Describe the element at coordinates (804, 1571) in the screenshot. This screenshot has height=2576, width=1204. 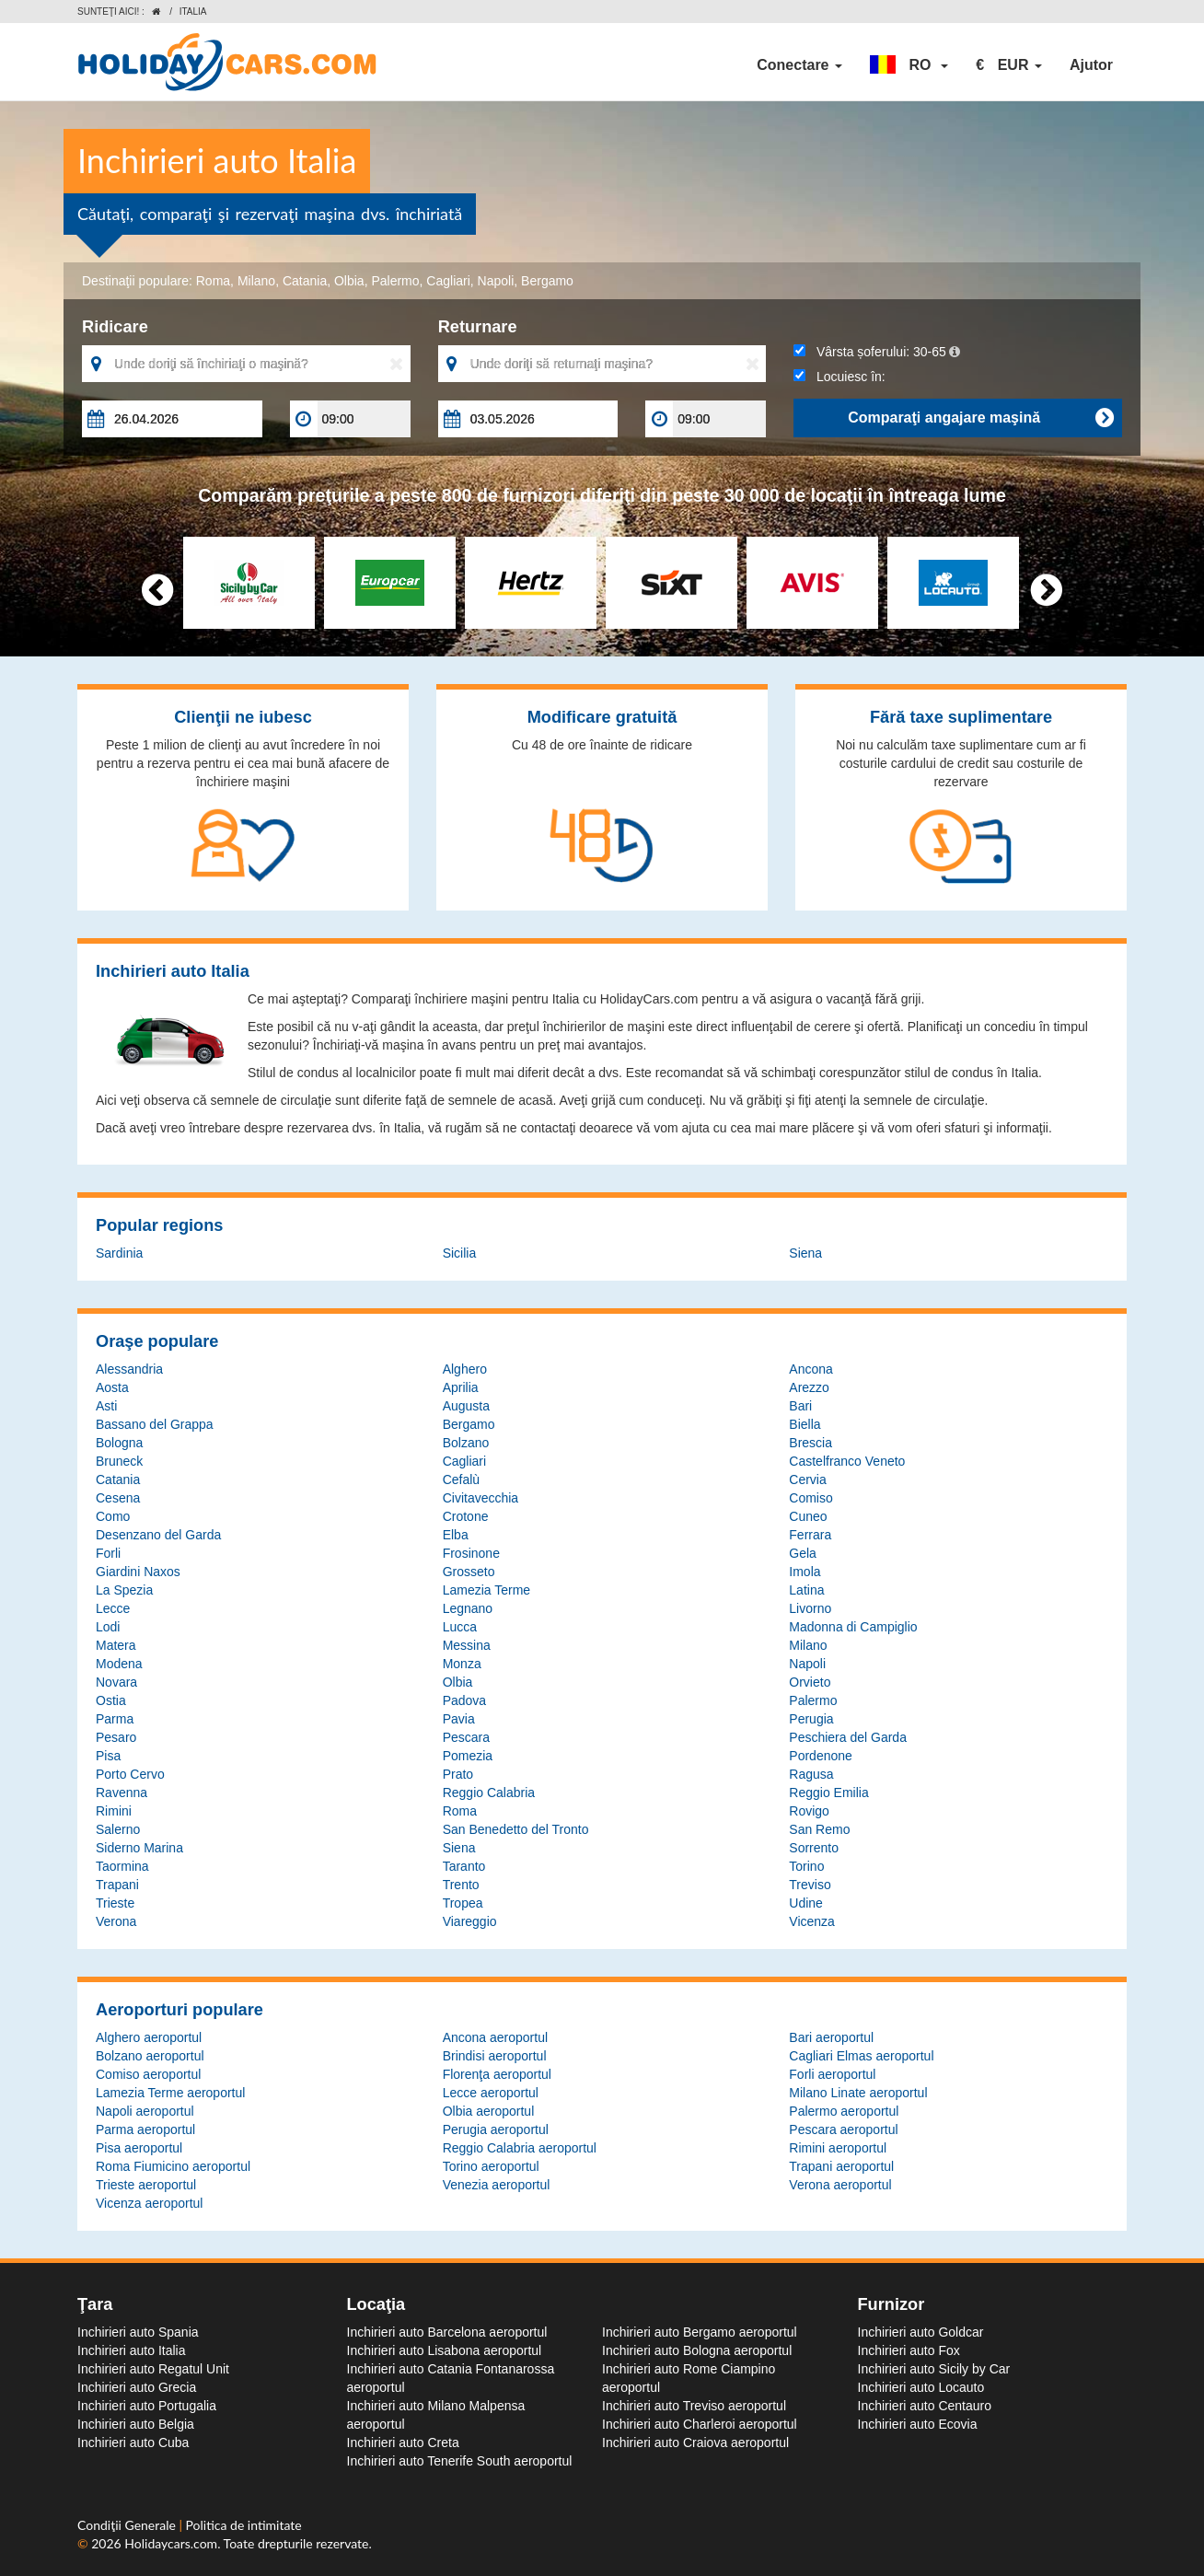
I see `Imola` at that location.